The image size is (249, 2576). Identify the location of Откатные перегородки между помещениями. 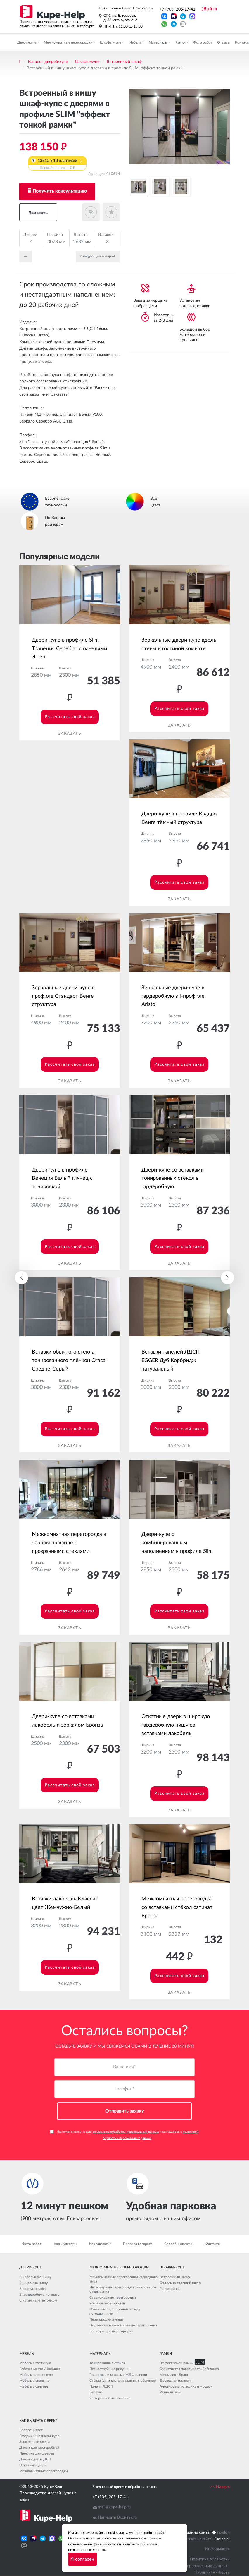
(114, 2311).